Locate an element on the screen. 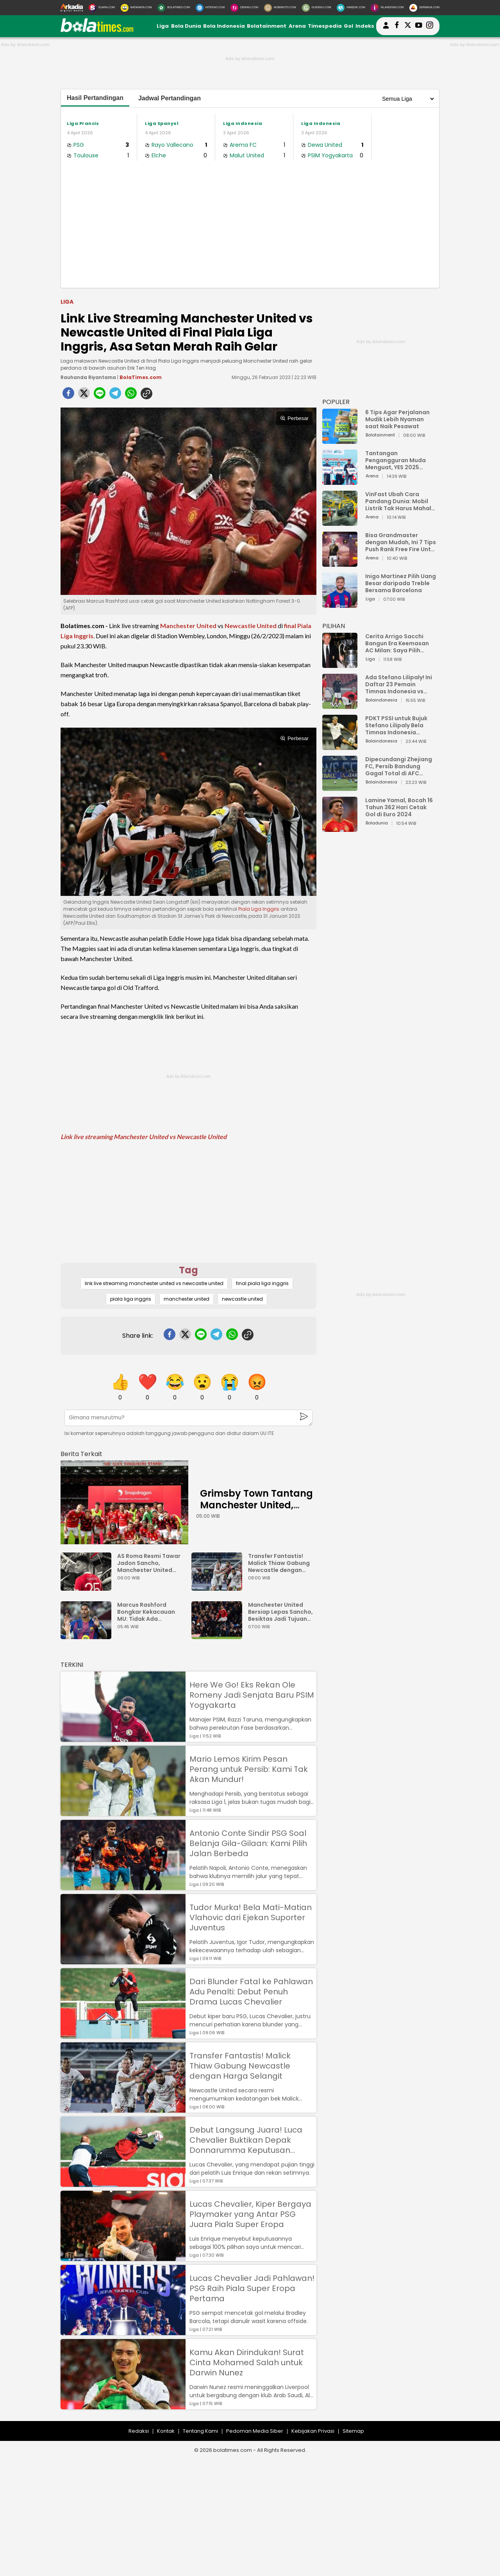 The image size is (500, 2576). Tag is located at coordinates (188, 1270).